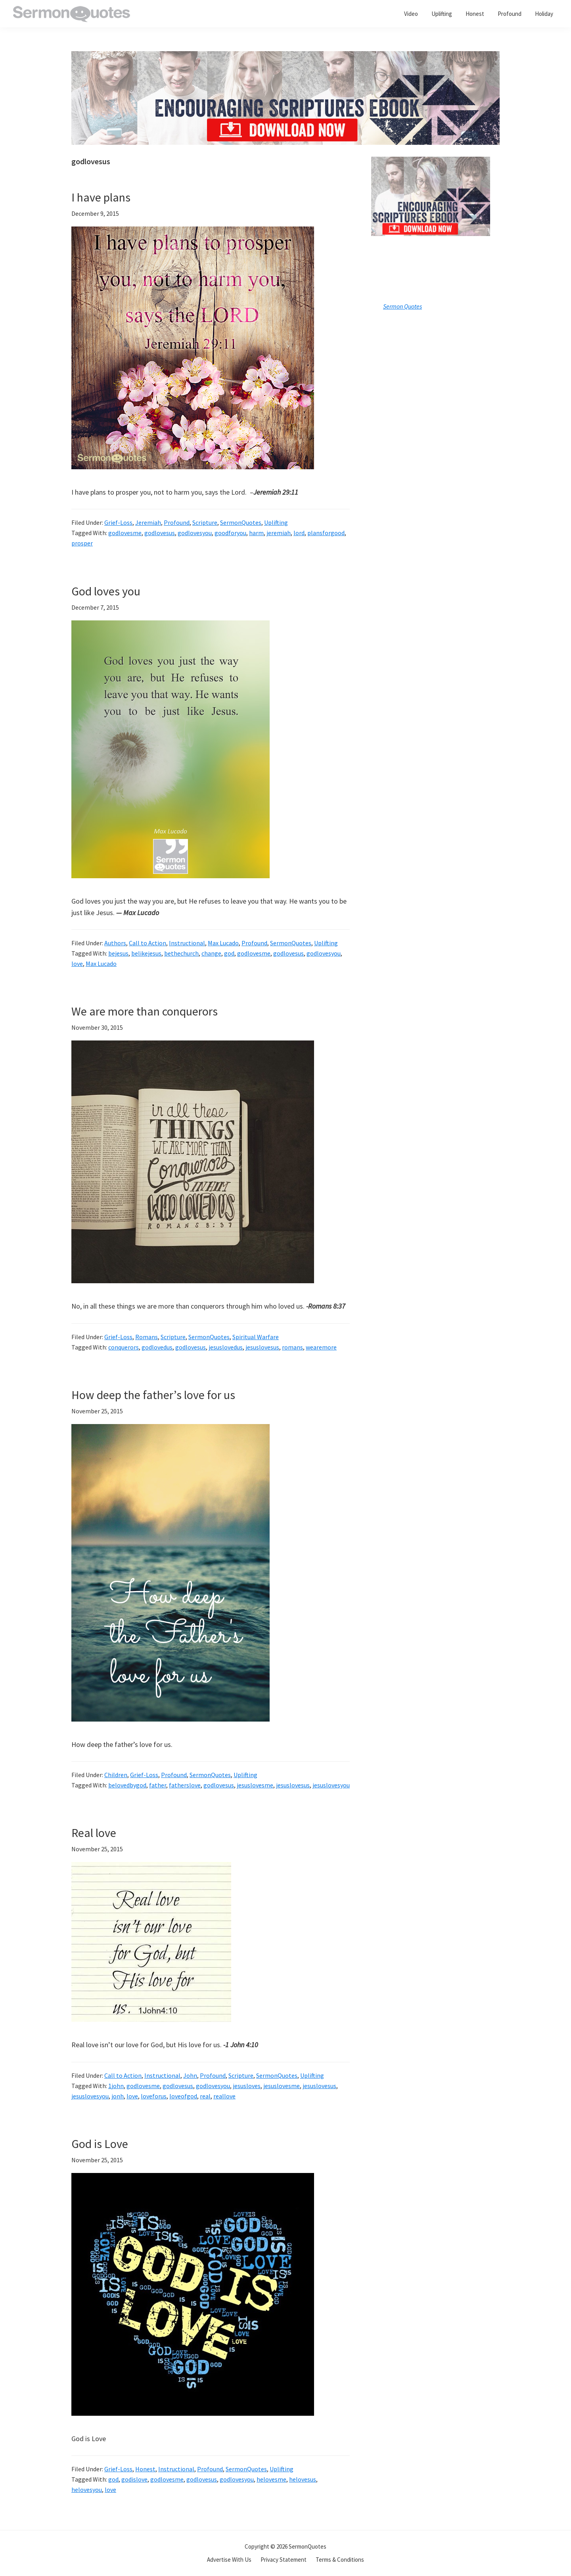  Describe the element at coordinates (183, 2096) in the screenshot. I see `loveofgod` at that location.